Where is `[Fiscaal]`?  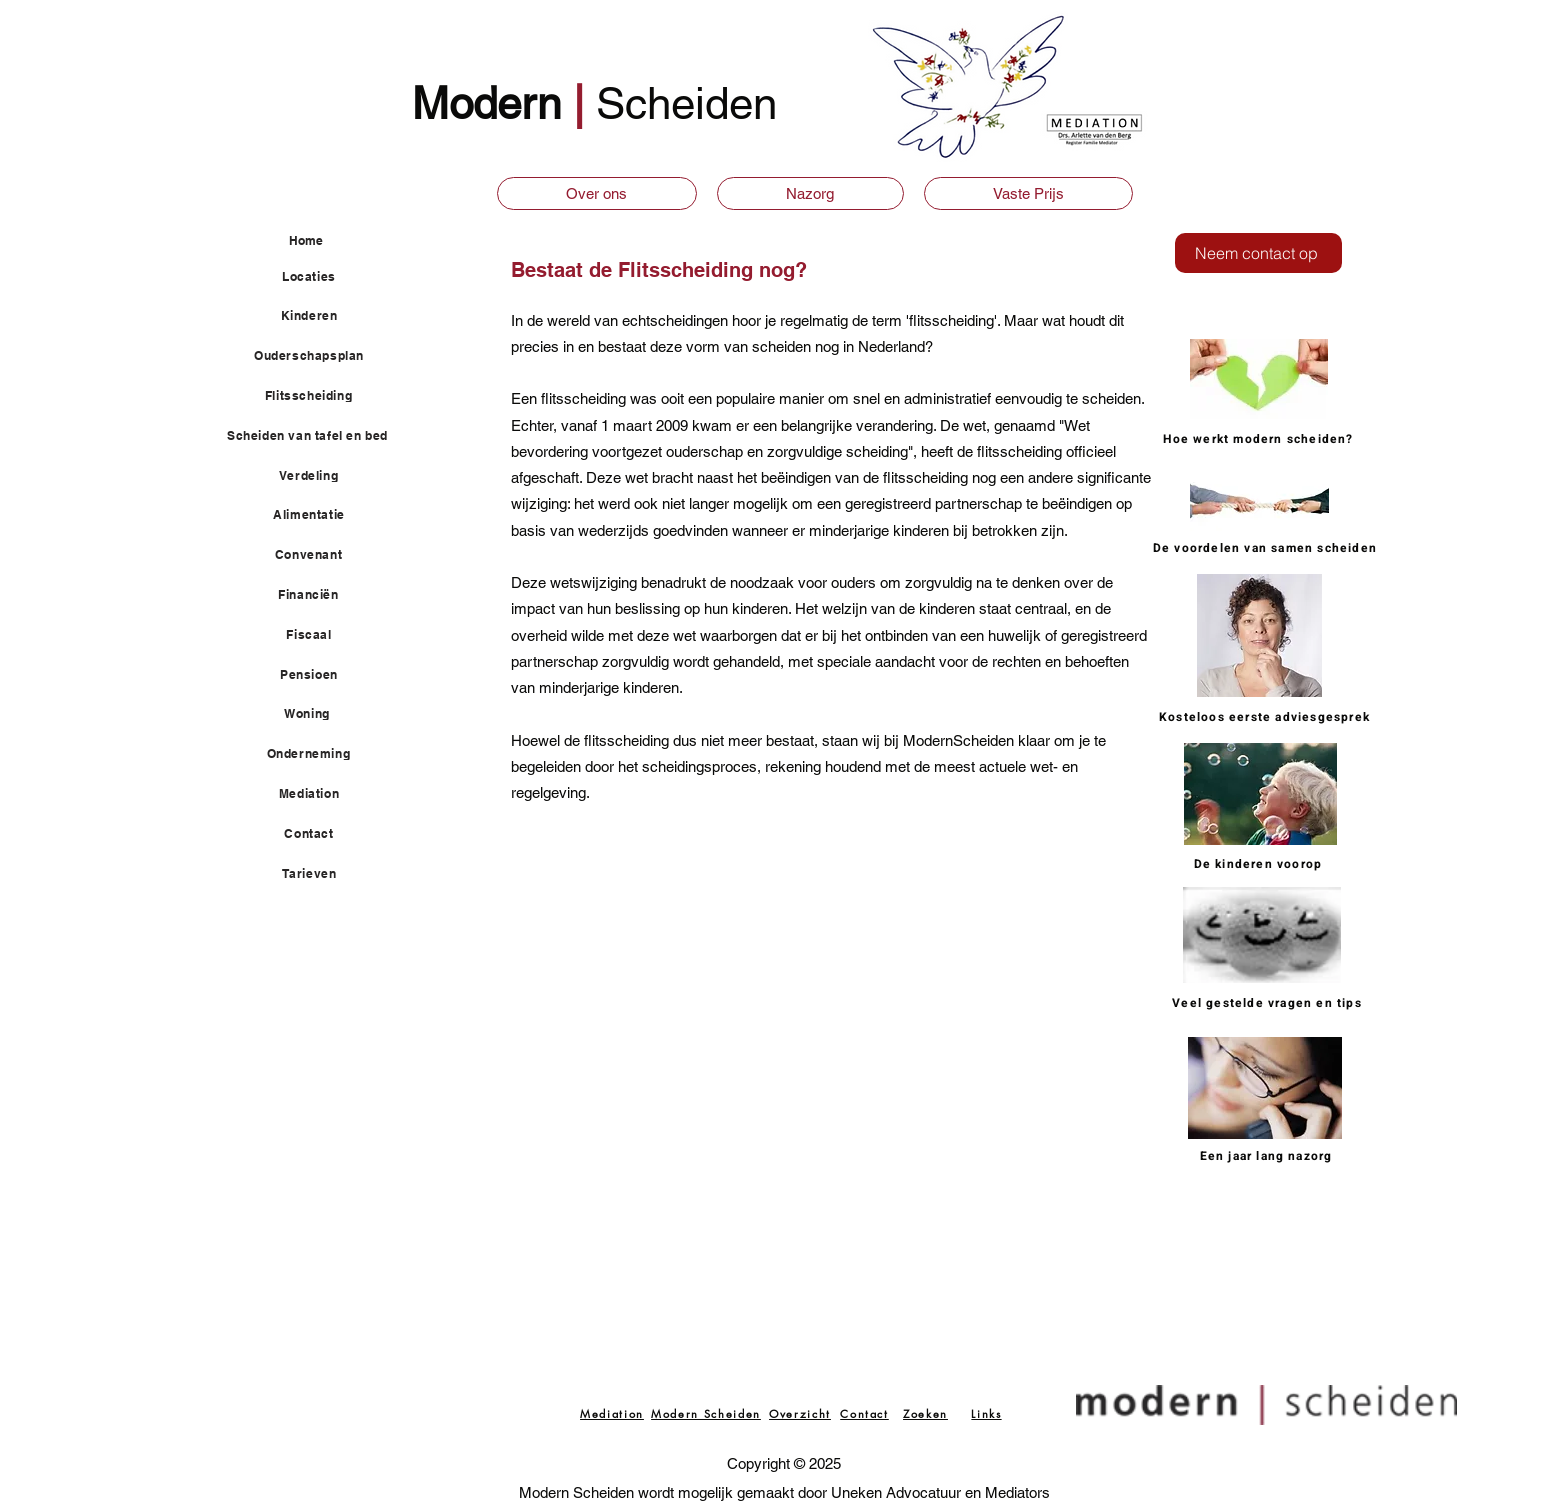 [Fiscaal] is located at coordinates (320, 635).